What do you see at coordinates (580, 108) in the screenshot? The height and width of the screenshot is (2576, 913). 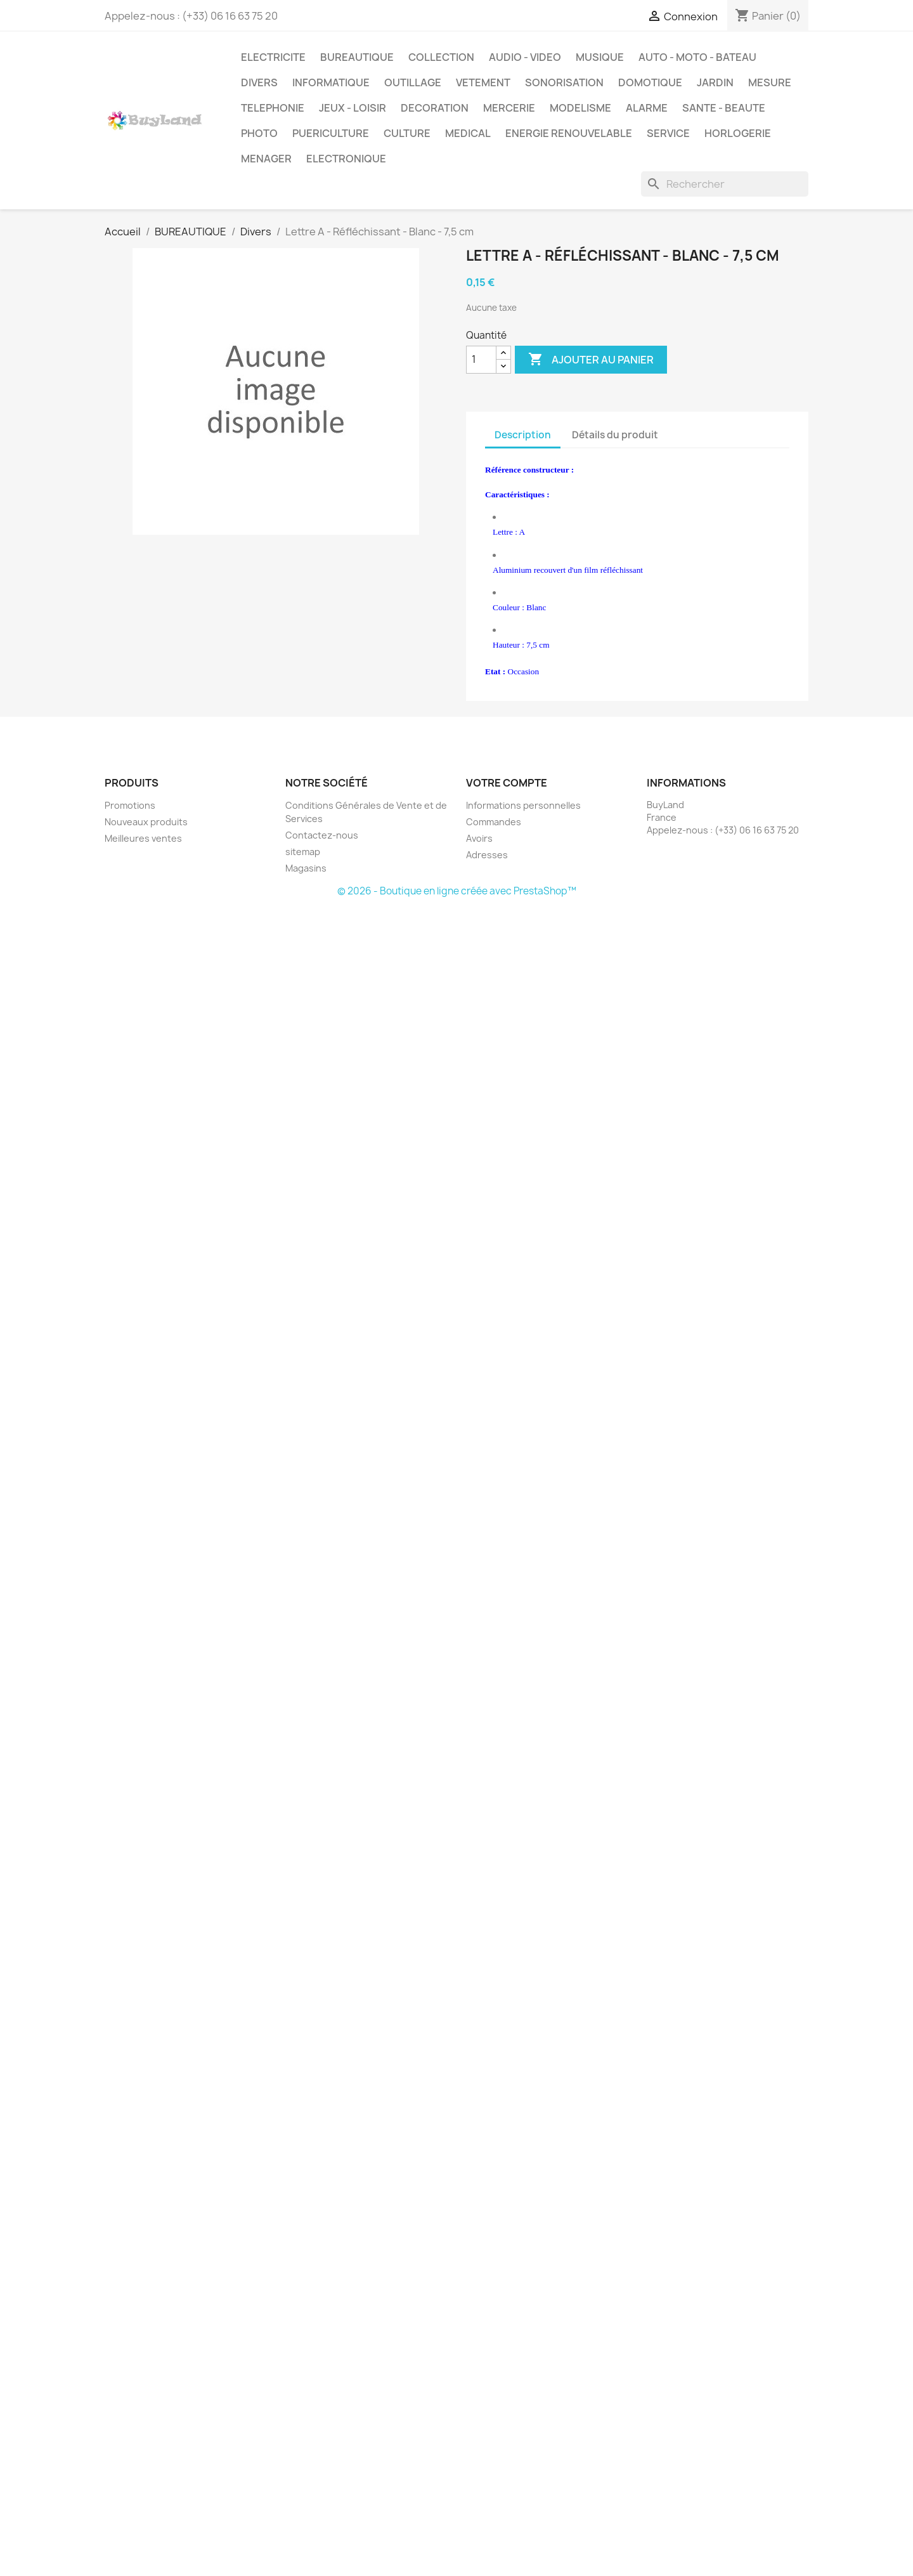 I see `MODELISME` at bounding box center [580, 108].